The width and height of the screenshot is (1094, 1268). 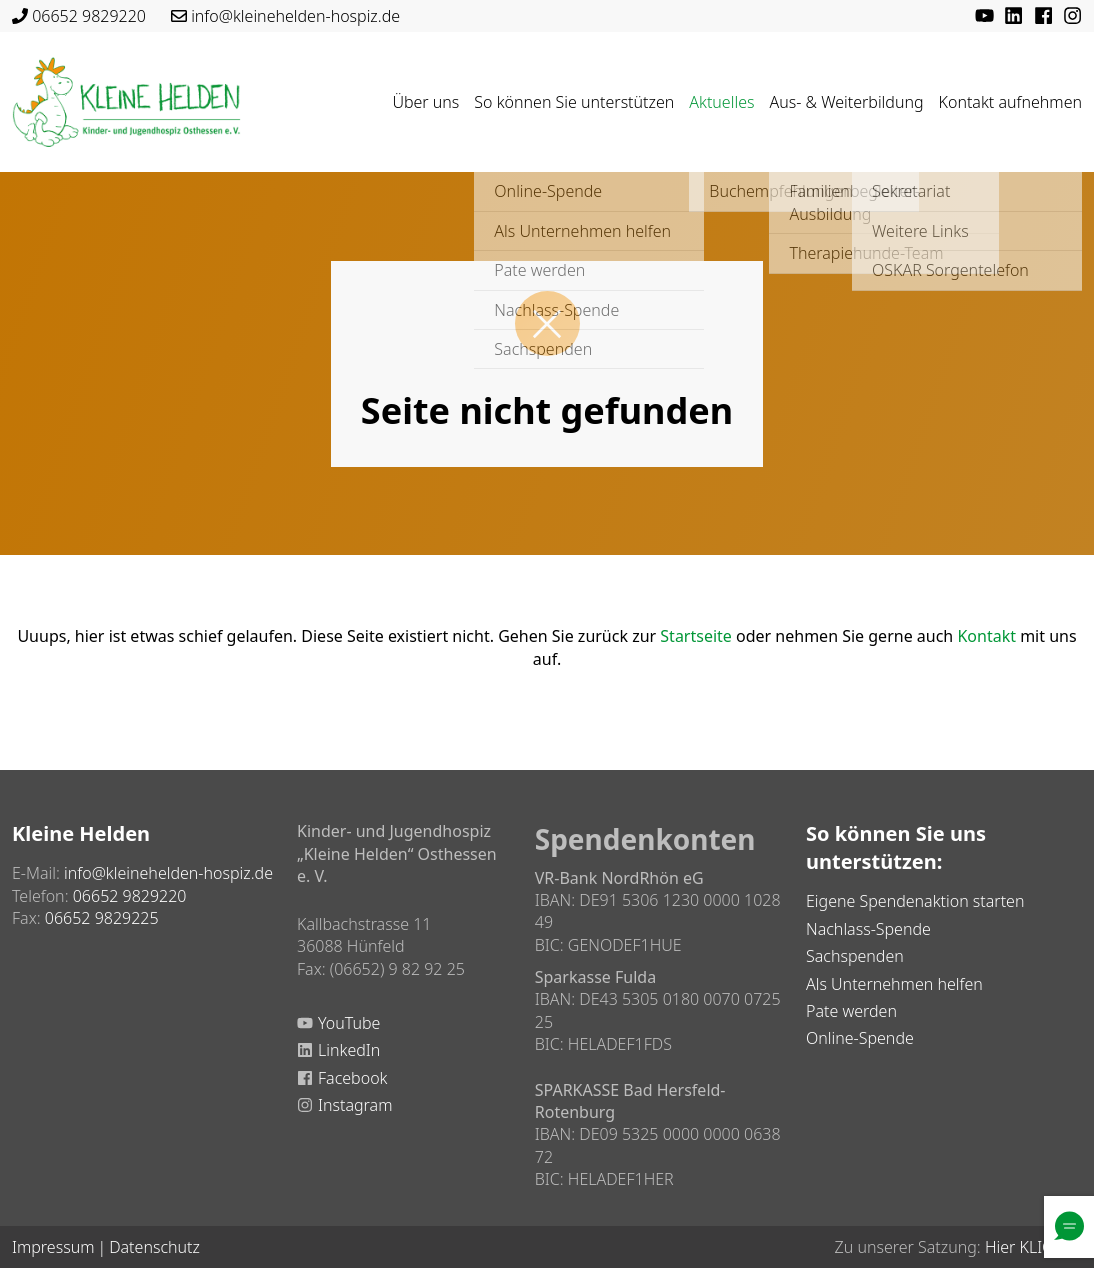 What do you see at coordinates (855, 956) in the screenshot?
I see `Sachspenden` at bounding box center [855, 956].